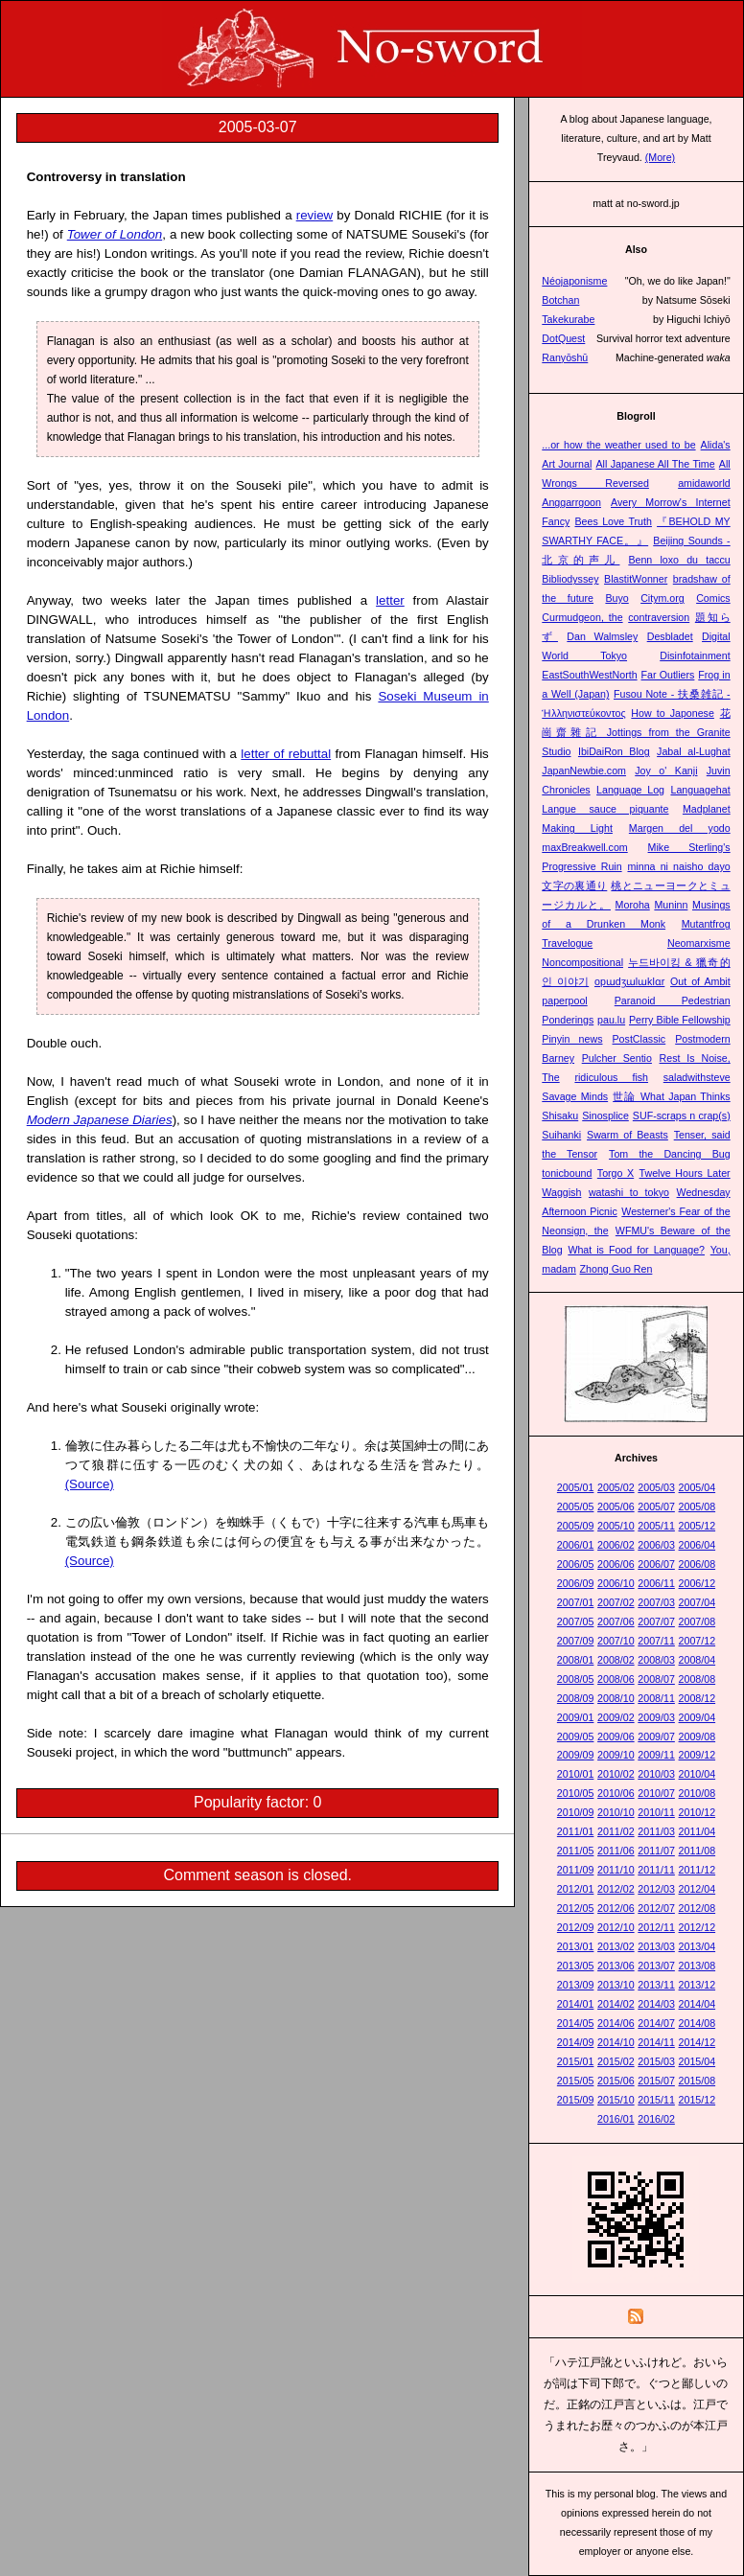  What do you see at coordinates (584, 770) in the screenshot?
I see `JapanNewbie.com` at bounding box center [584, 770].